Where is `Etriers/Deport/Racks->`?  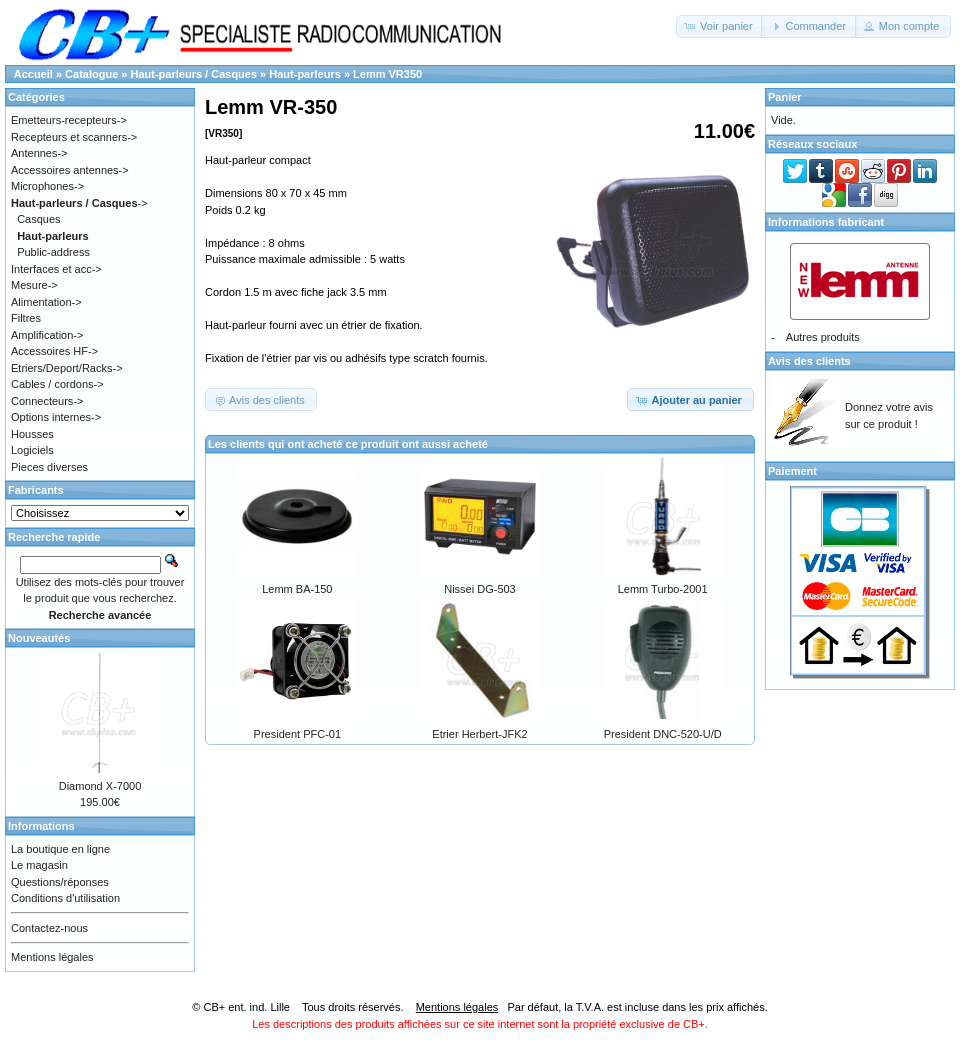 Etriers/Deport/Racks-> is located at coordinates (67, 368).